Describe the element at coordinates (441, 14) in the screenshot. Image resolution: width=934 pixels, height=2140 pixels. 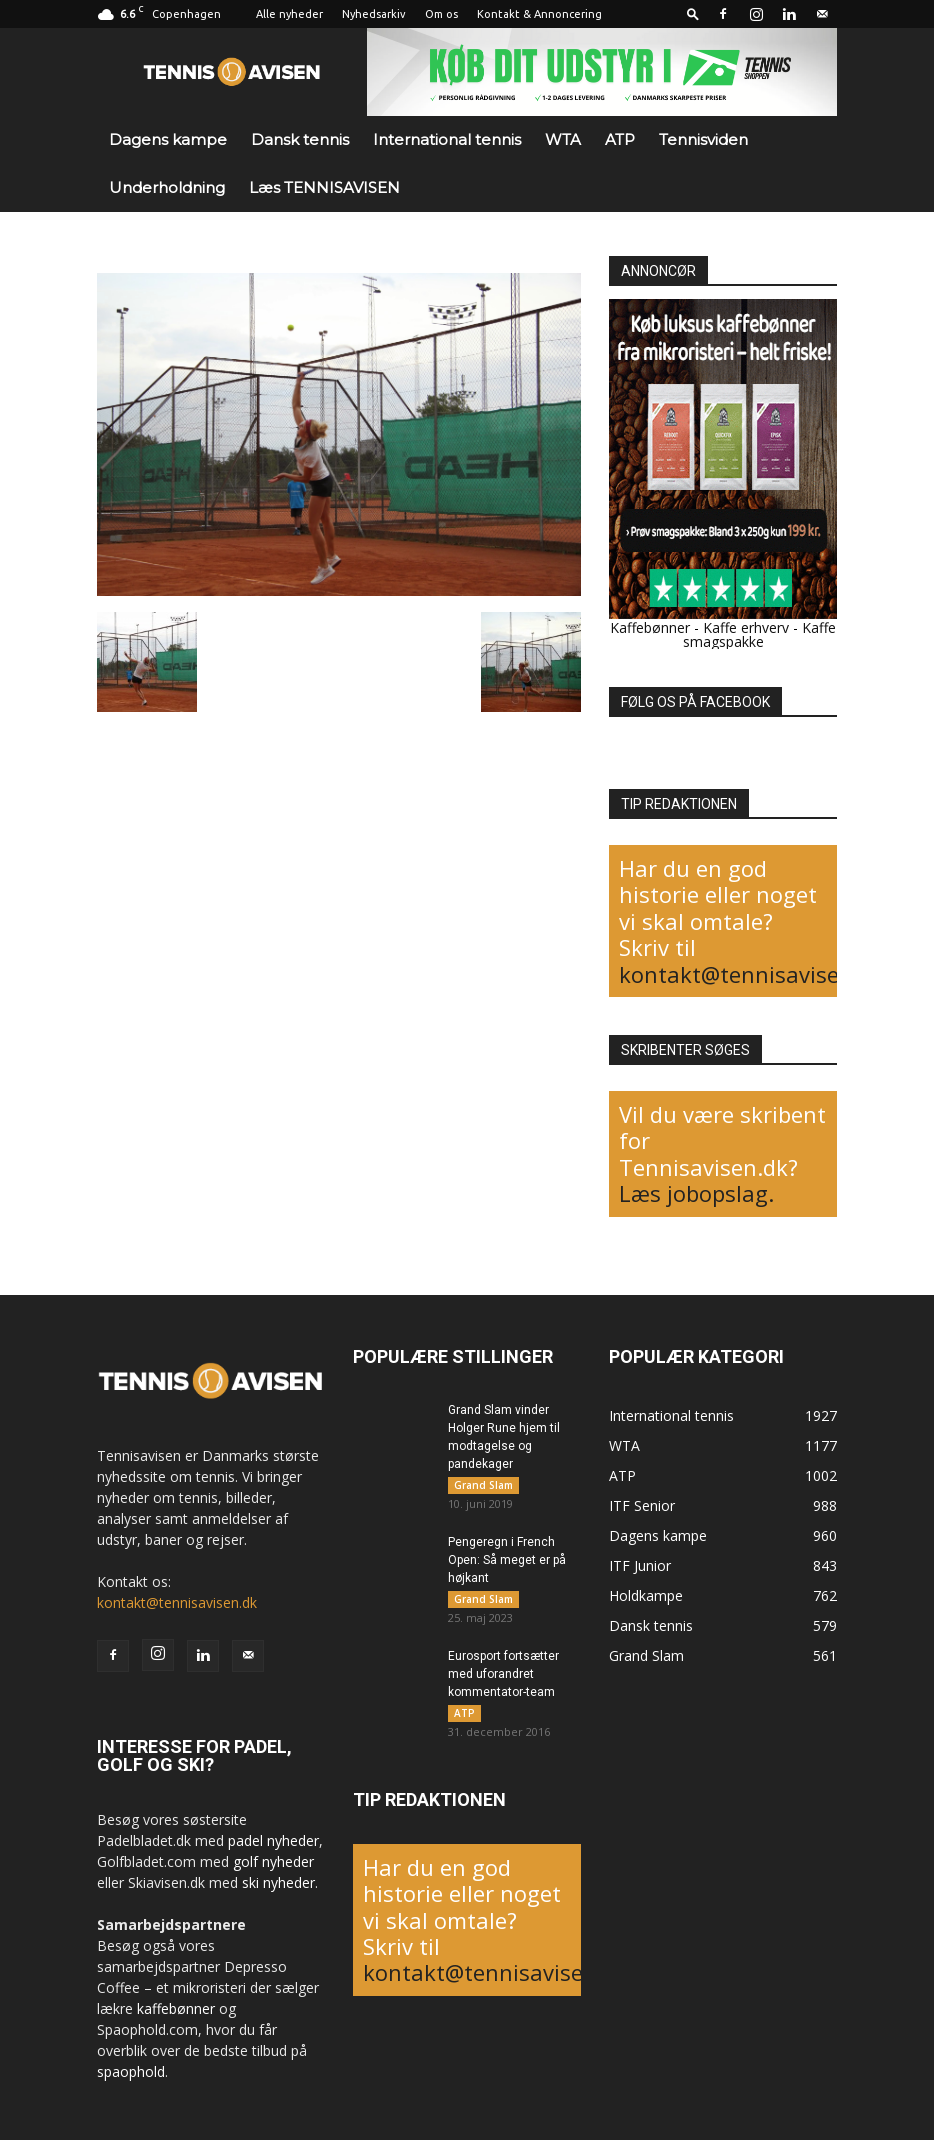
I see `Om os` at that location.